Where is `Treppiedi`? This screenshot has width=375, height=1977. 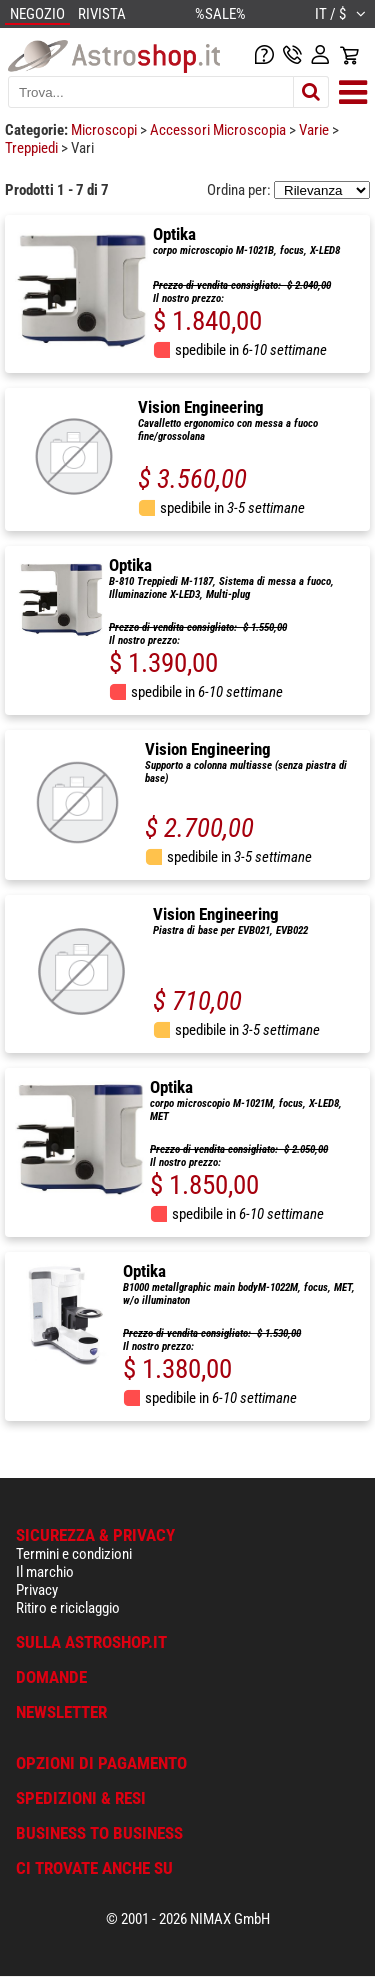 Treppiedi is located at coordinates (33, 148).